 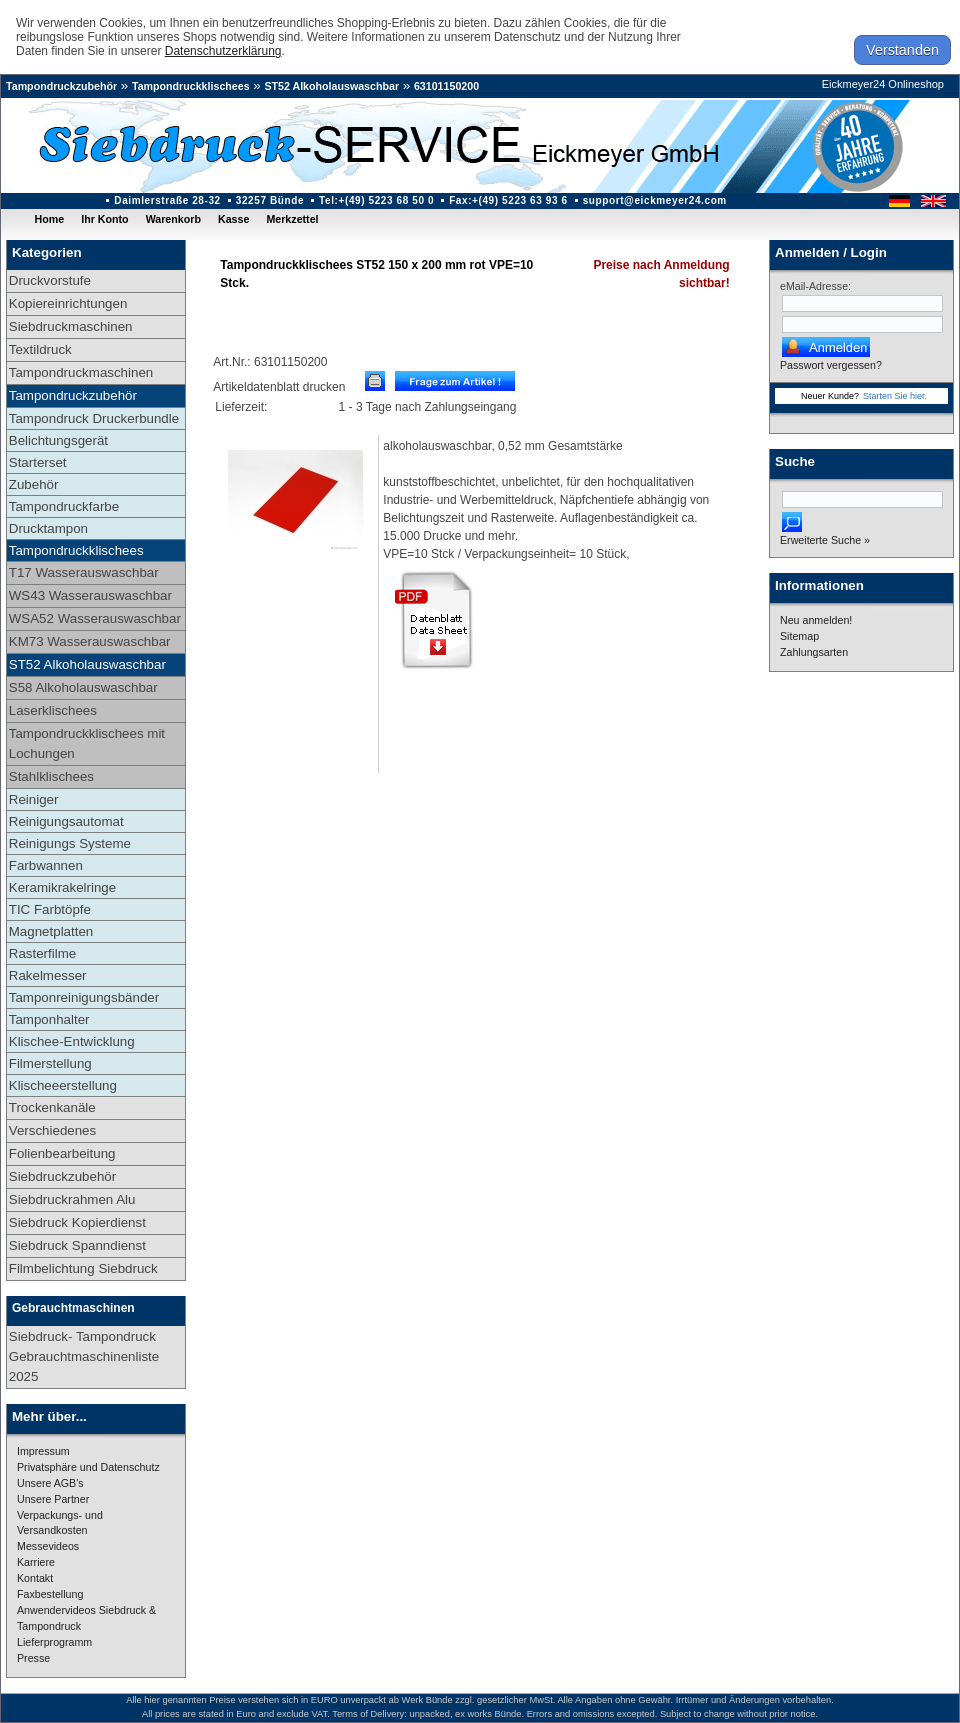 I want to click on Faxbestellung, so click(x=50, y=1594).